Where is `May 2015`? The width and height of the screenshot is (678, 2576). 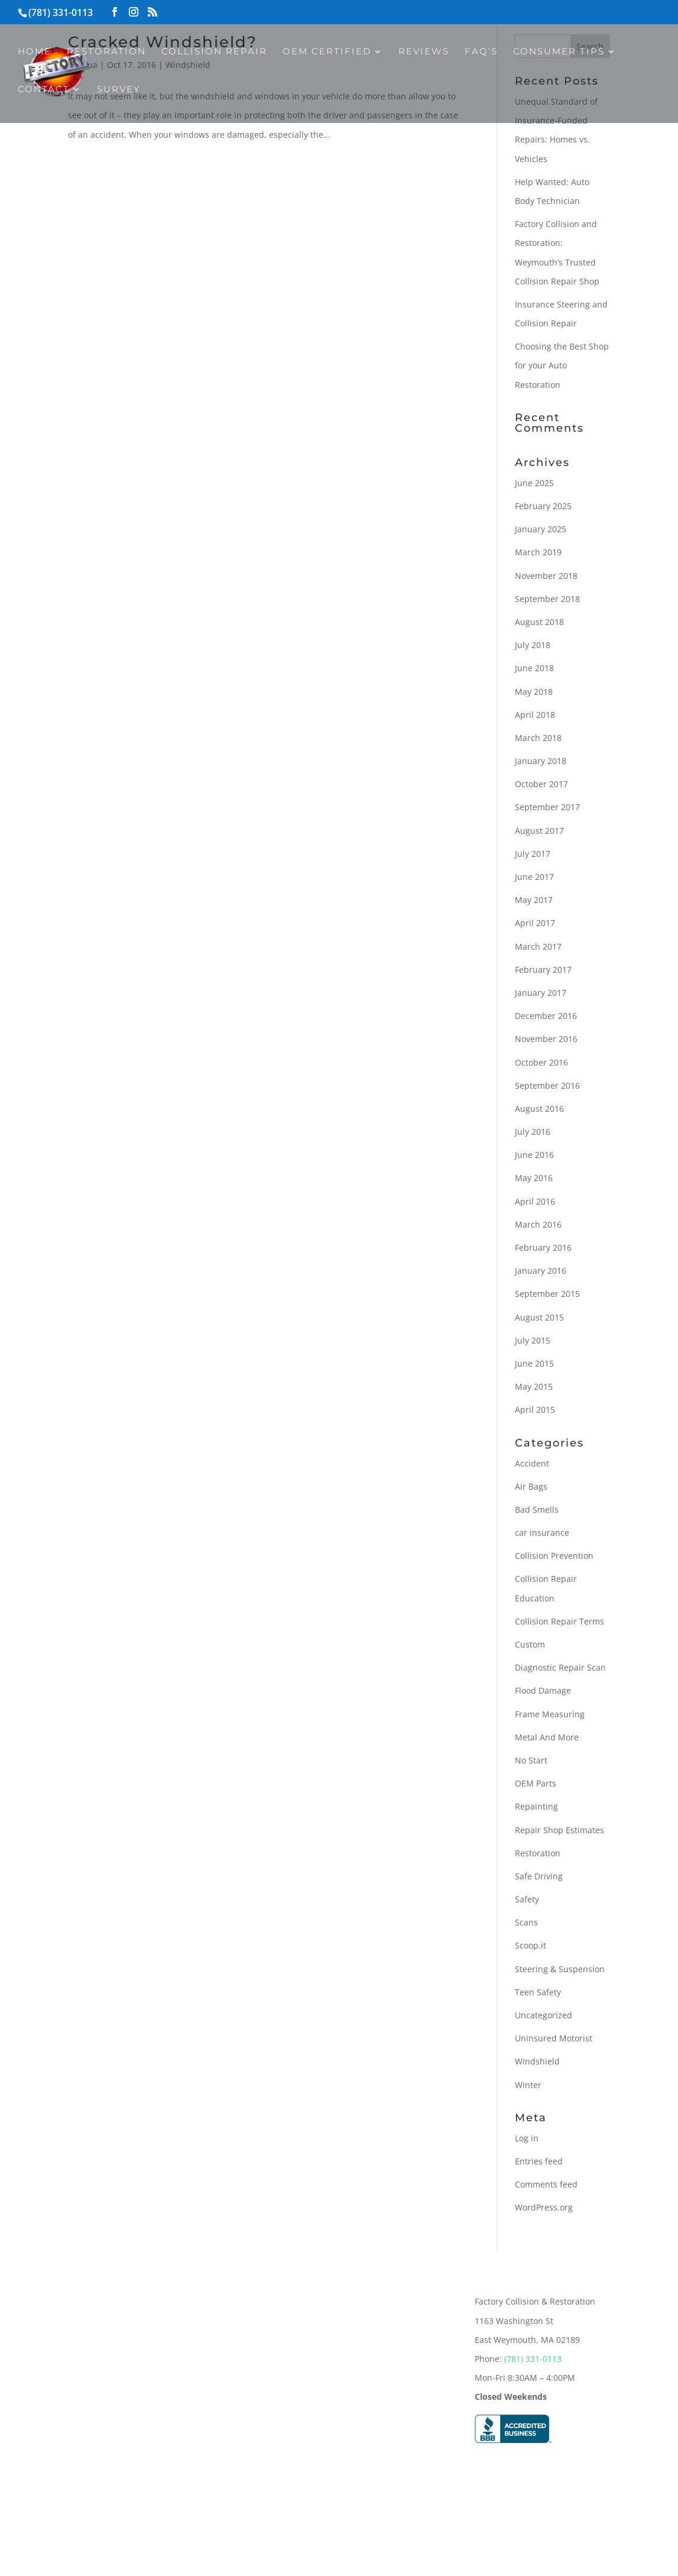 May 2015 is located at coordinates (534, 1386).